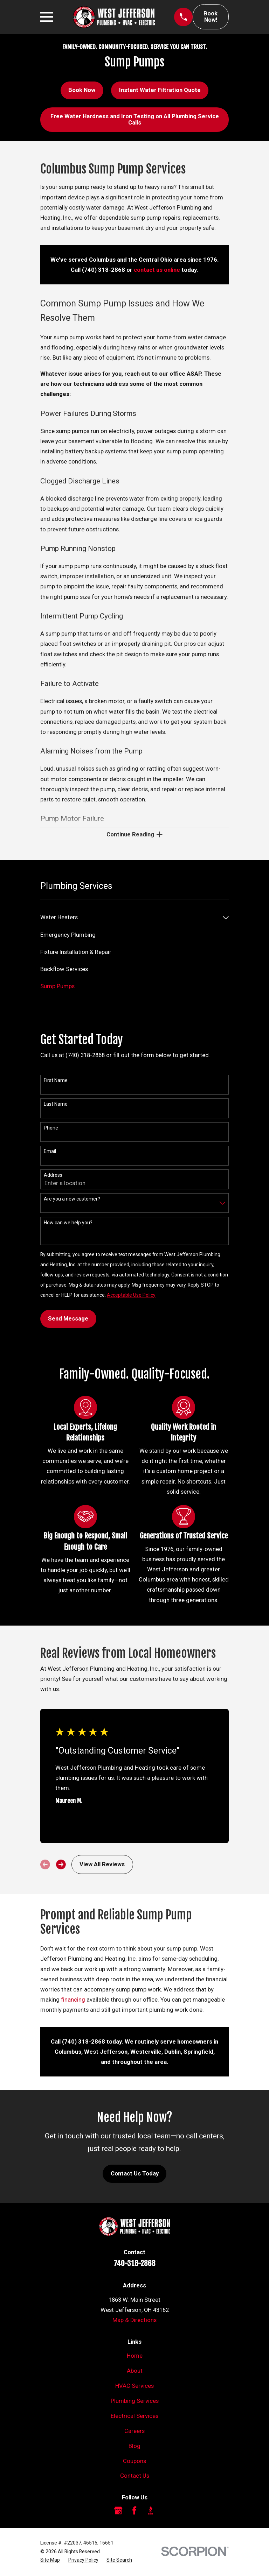 This screenshot has height=2576, width=269. Describe the element at coordinates (135, 2402) in the screenshot. I see `Plumbing Services` at that location.